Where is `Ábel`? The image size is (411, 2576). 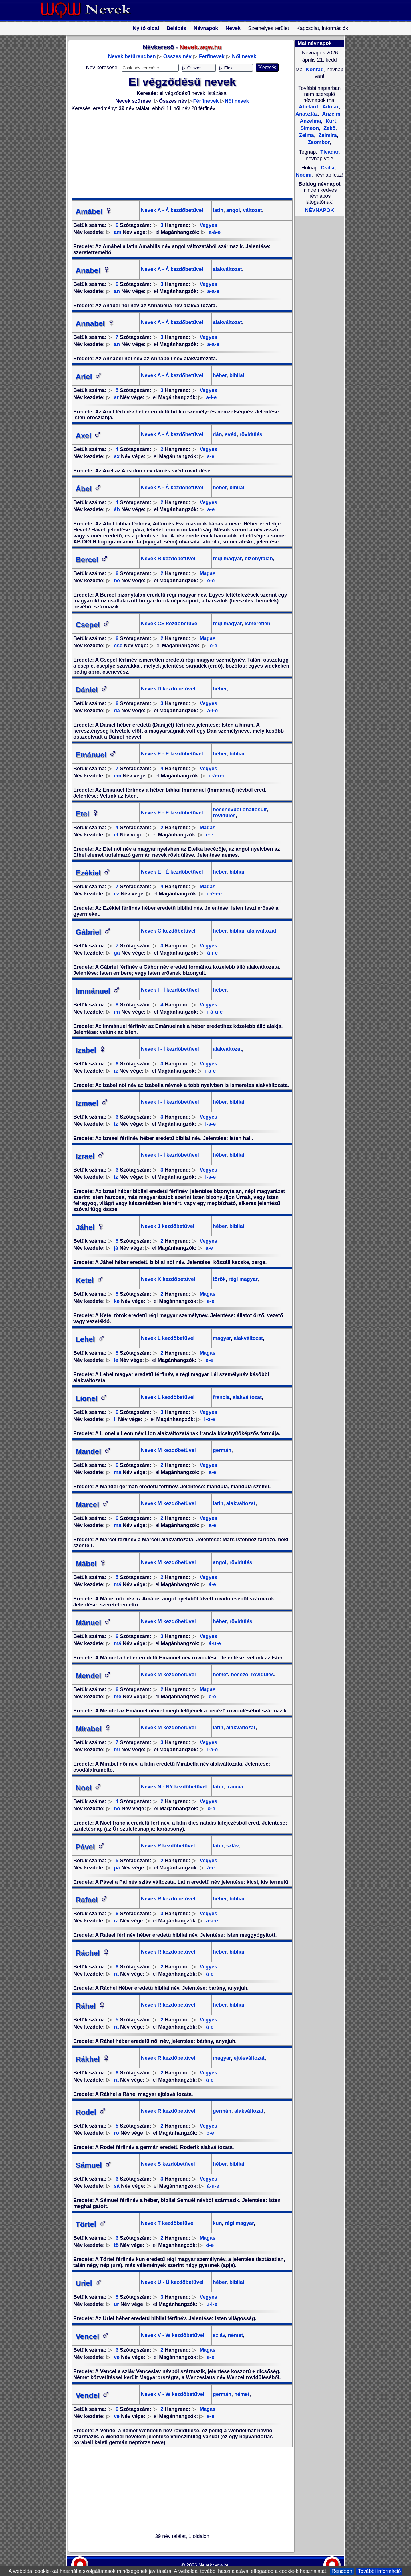
Ábel is located at coordinates (89, 489).